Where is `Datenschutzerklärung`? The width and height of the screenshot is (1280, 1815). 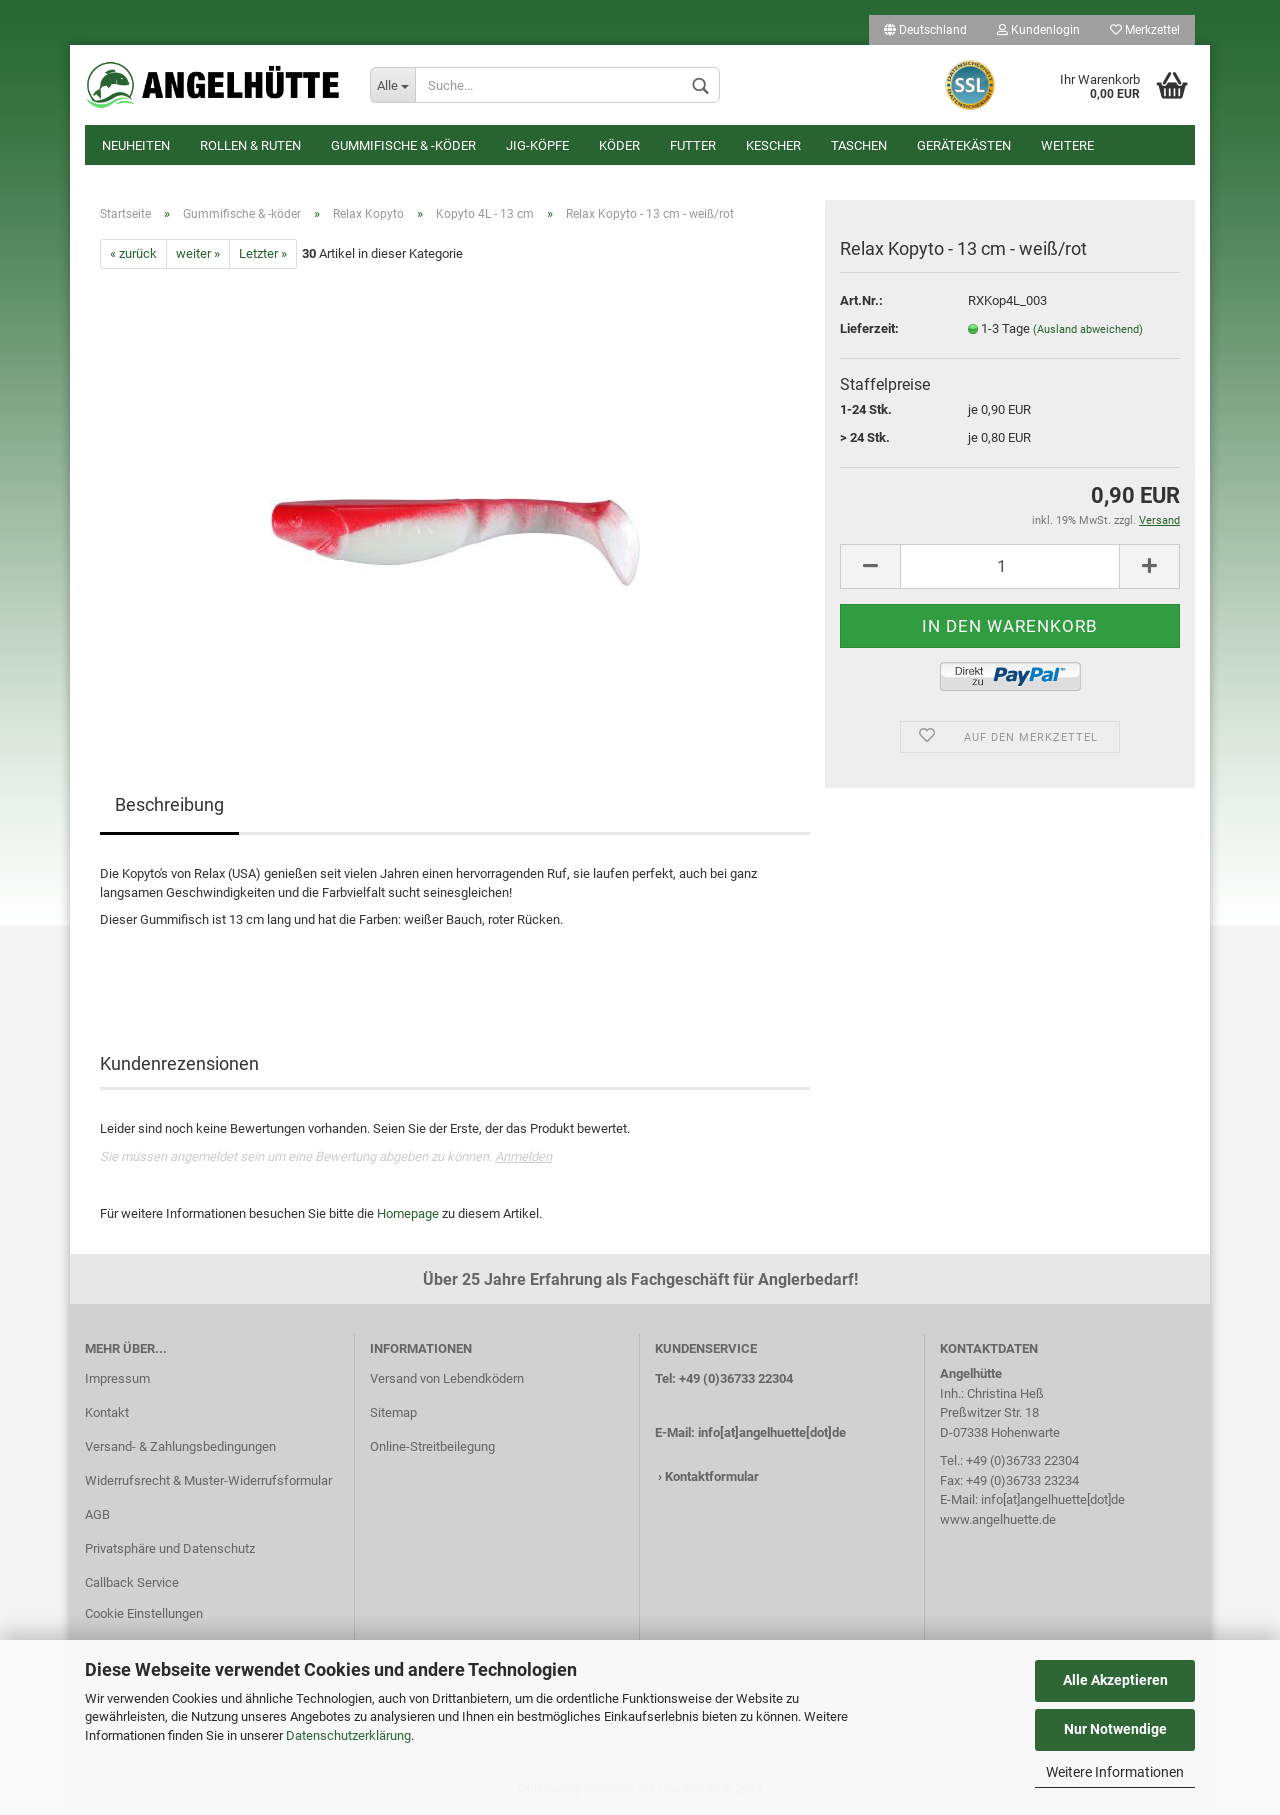 Datenschutzerklärung is located at coordinates (348, 1735).